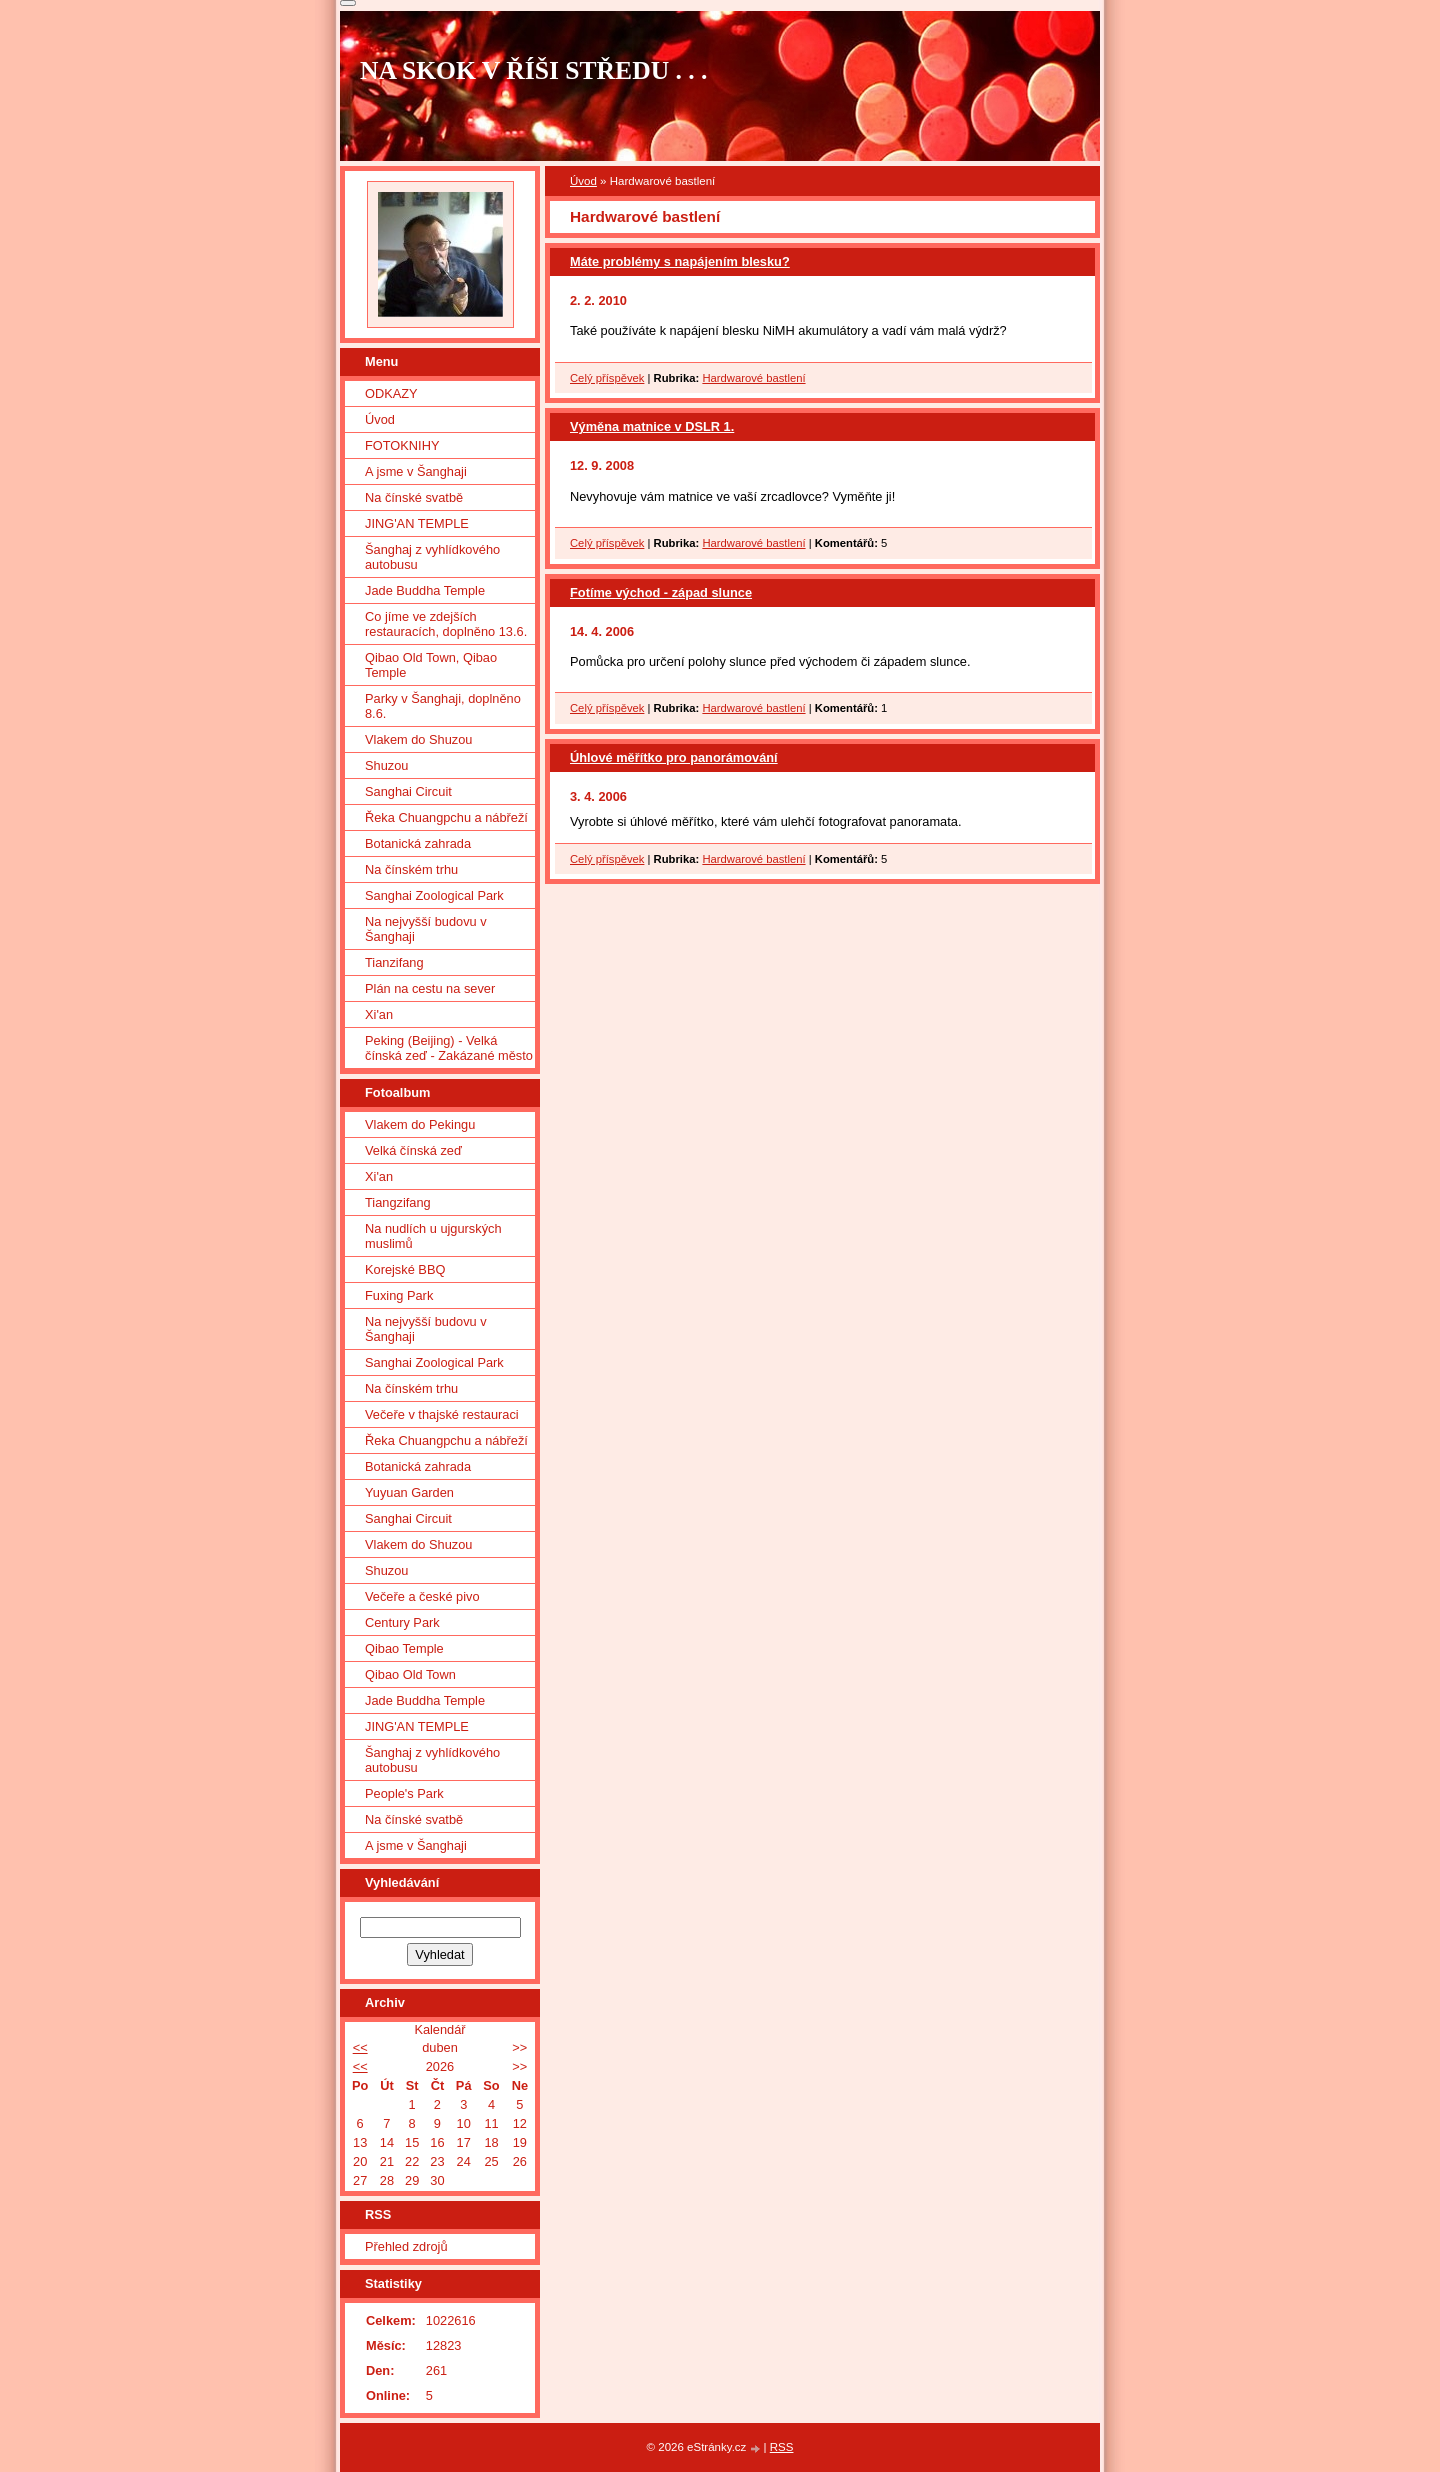 The height and width of the screenshot is (2472, 1440). Describe the element at coordinates (422, 1596) in the screenshot. I see `Večeře a české pivo` at that location.